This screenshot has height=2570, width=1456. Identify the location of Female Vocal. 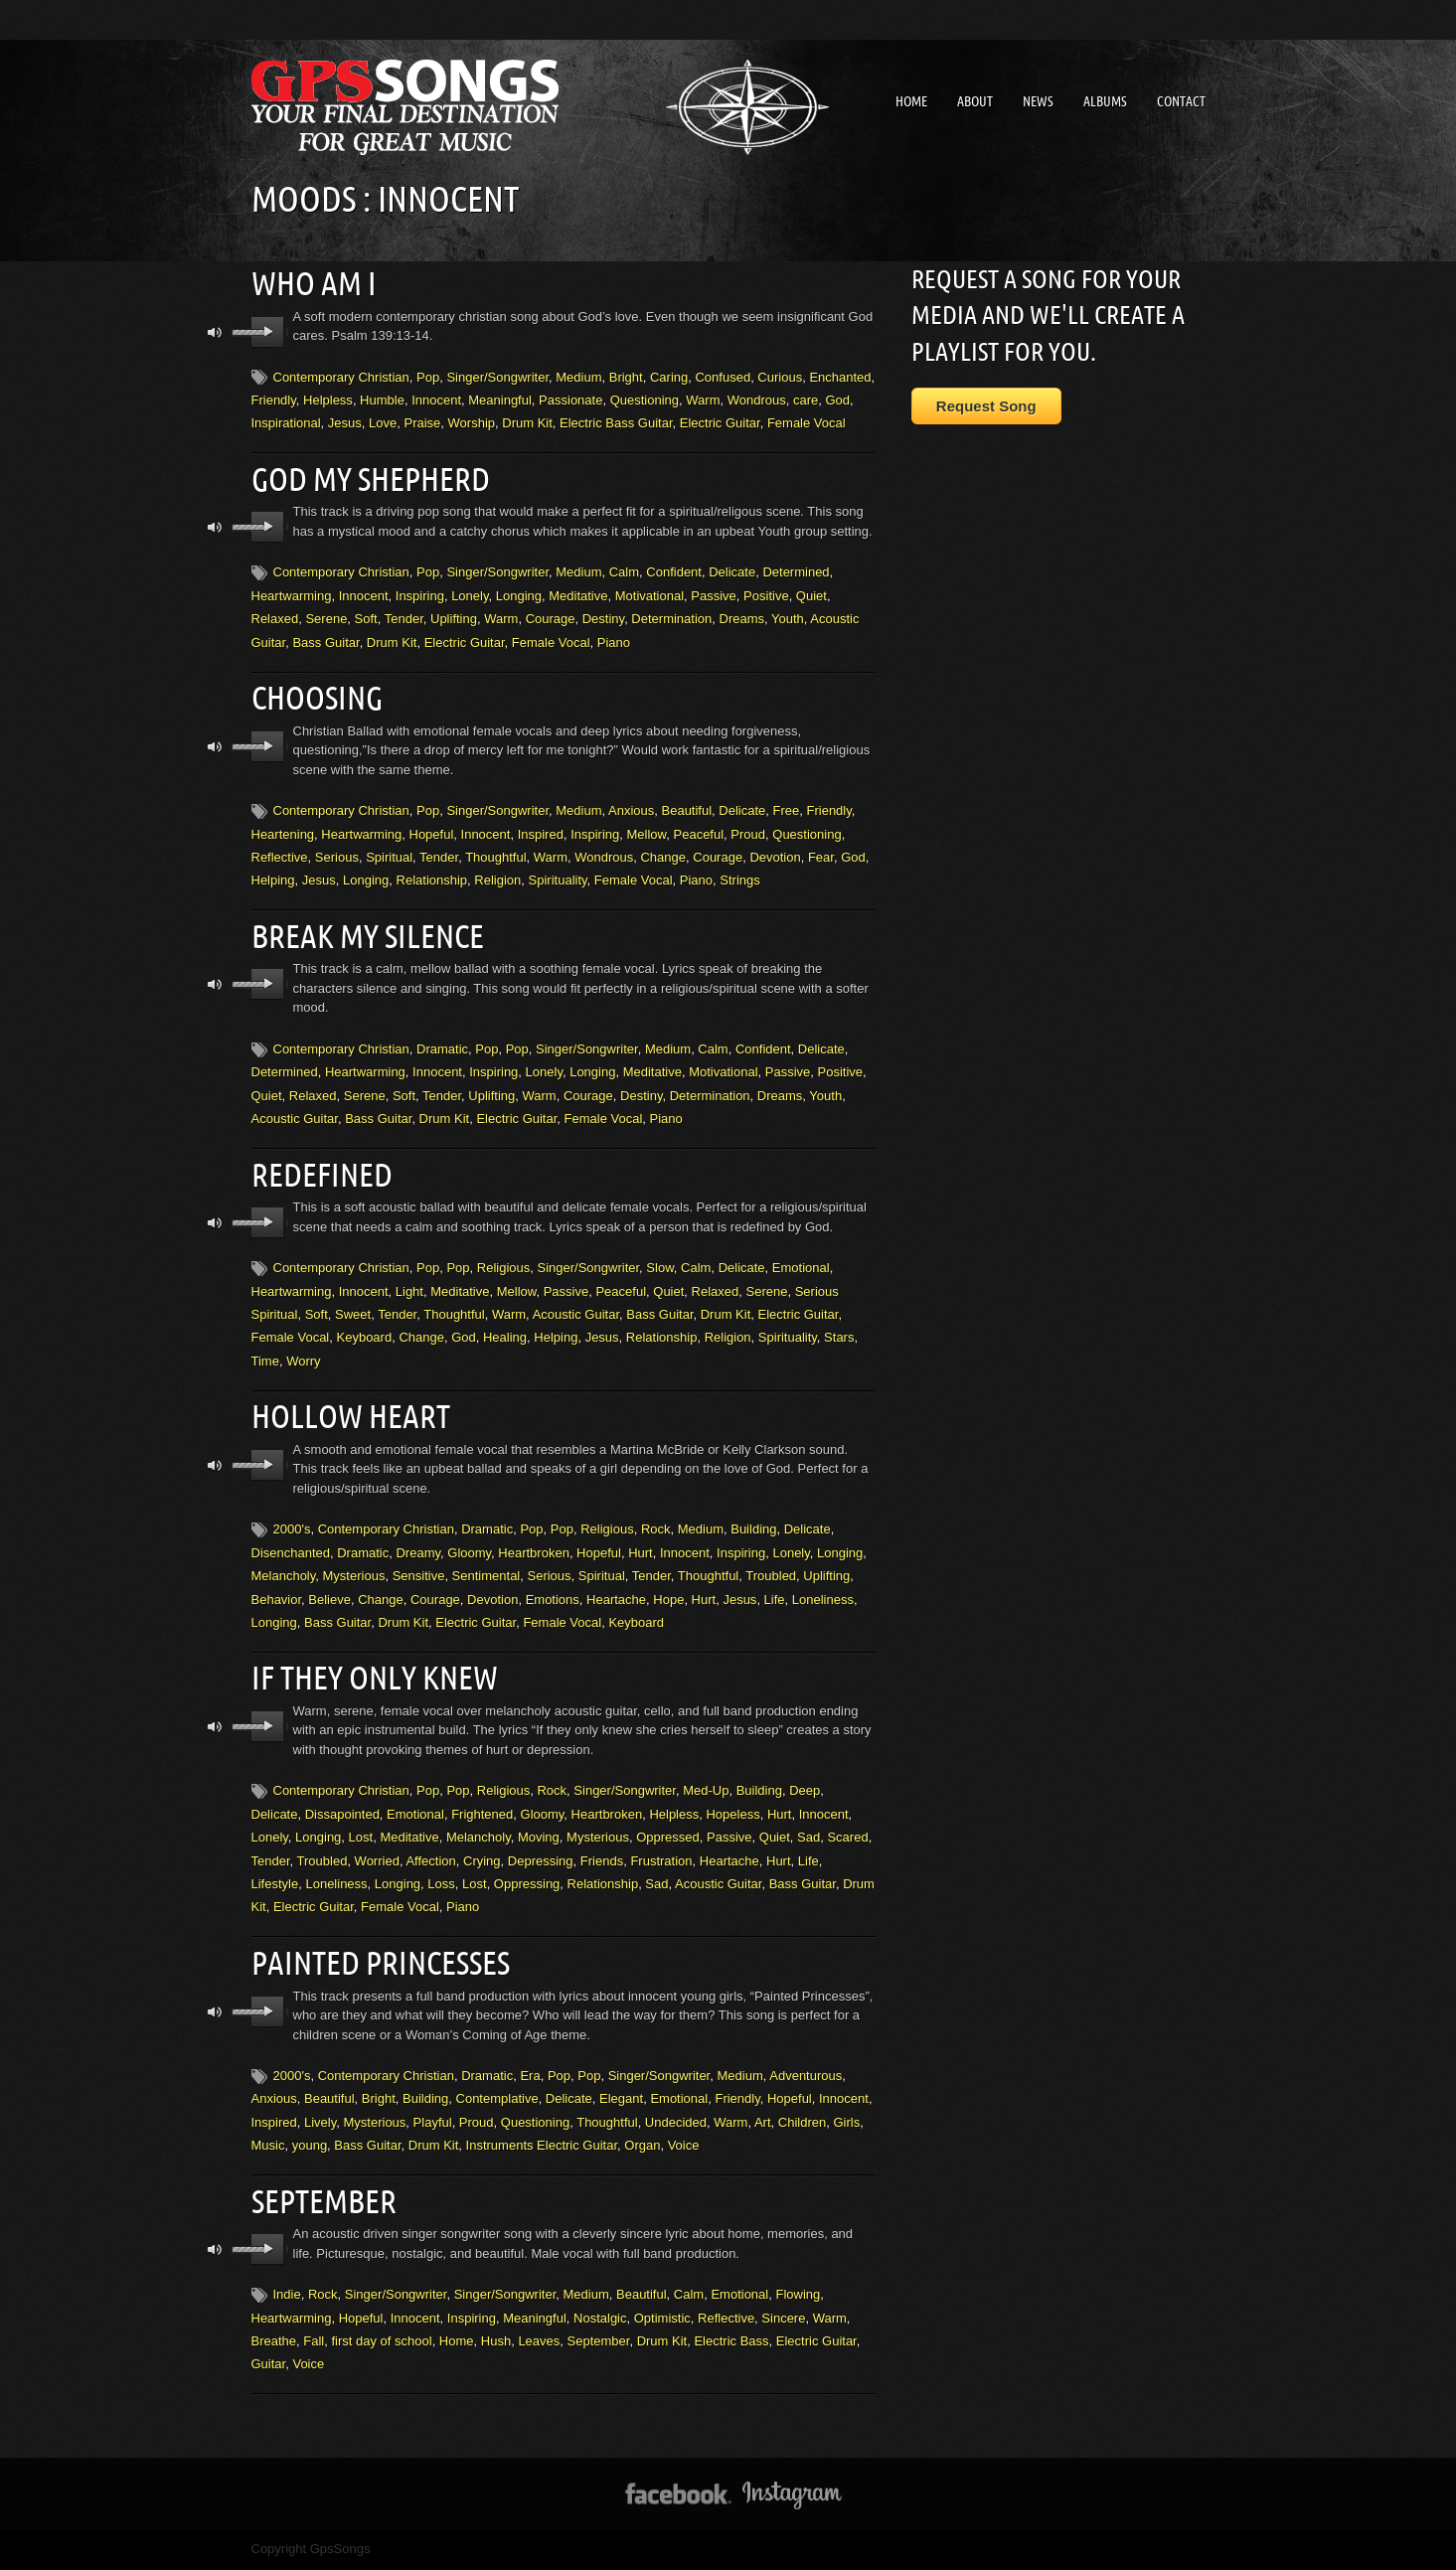
(806, 422).